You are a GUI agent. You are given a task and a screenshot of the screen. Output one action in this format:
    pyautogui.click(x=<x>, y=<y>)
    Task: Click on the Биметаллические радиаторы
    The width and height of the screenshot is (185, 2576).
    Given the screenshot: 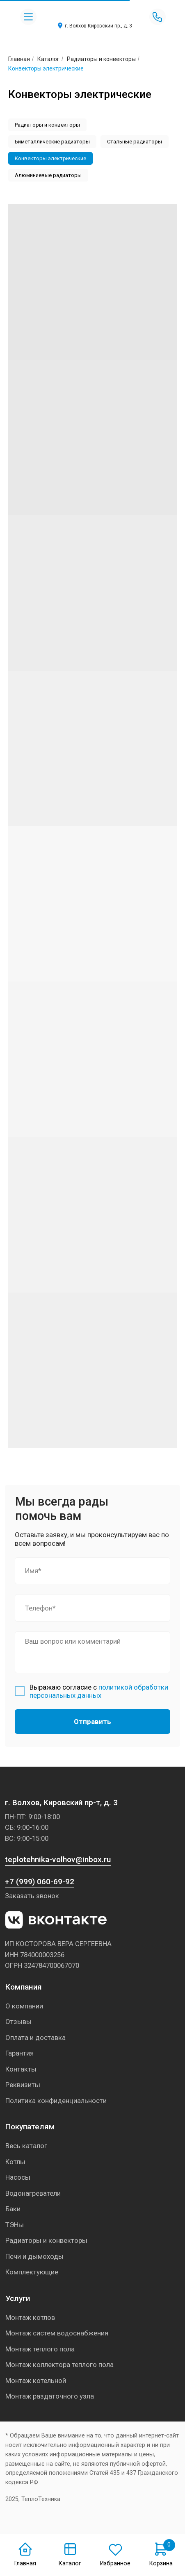 What is the action you would take?
    pyautogui.click(x=52, y=142)
    